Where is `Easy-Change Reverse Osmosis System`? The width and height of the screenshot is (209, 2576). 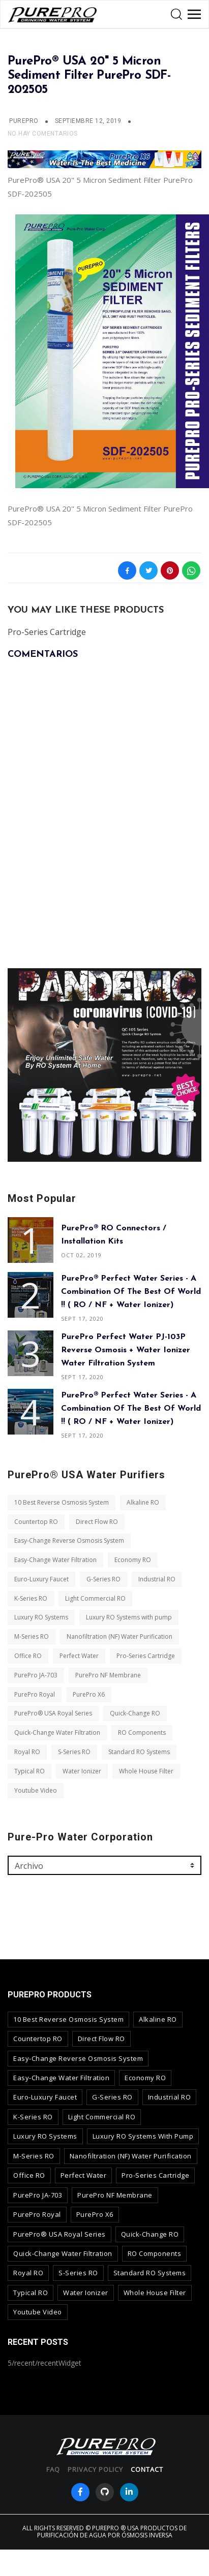 Easy-Change Reverse Osmosis System is located at coordinates (69, 1540).